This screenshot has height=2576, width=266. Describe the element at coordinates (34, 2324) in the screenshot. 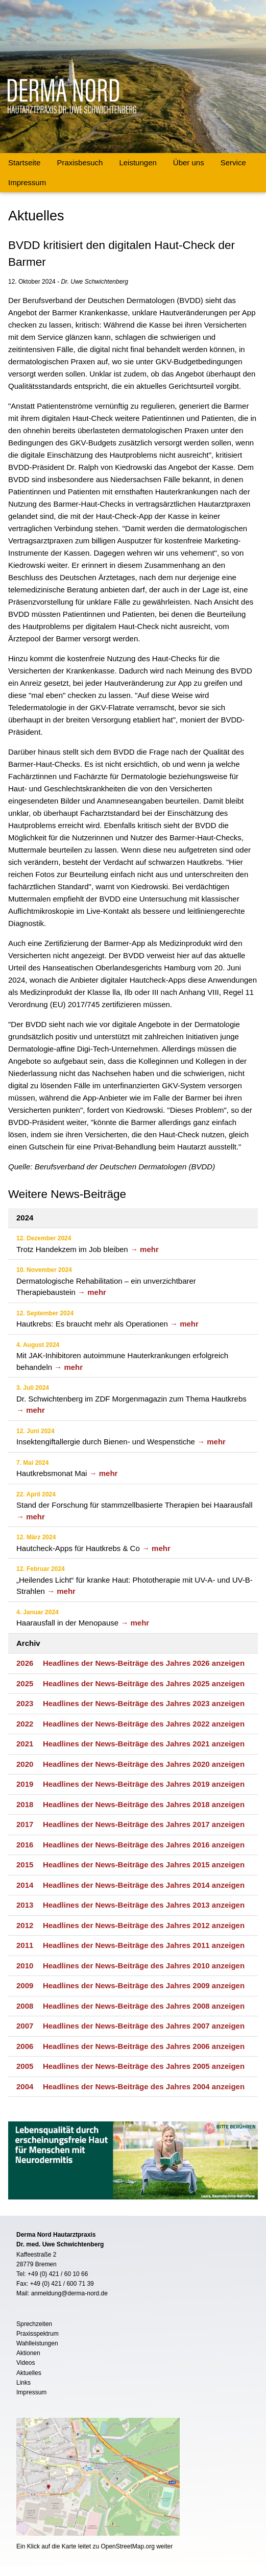

I see `Sprechzeiten` at that location.